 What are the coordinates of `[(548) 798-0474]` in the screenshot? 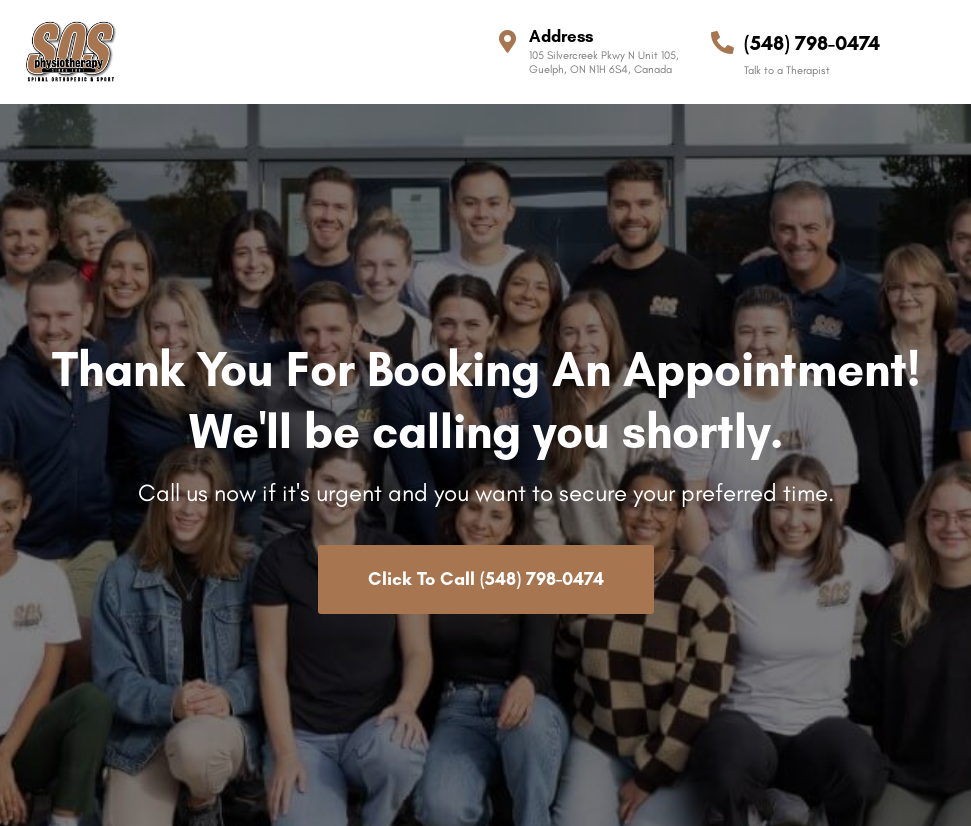 It's located at (722, 42).